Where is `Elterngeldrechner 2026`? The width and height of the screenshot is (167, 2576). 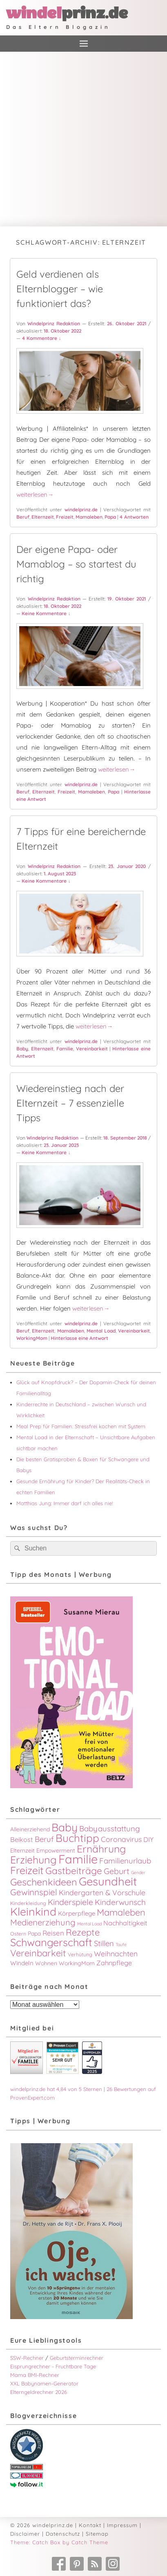
Elterngeldrechner 2026 is located at coordinates (38, 2392).